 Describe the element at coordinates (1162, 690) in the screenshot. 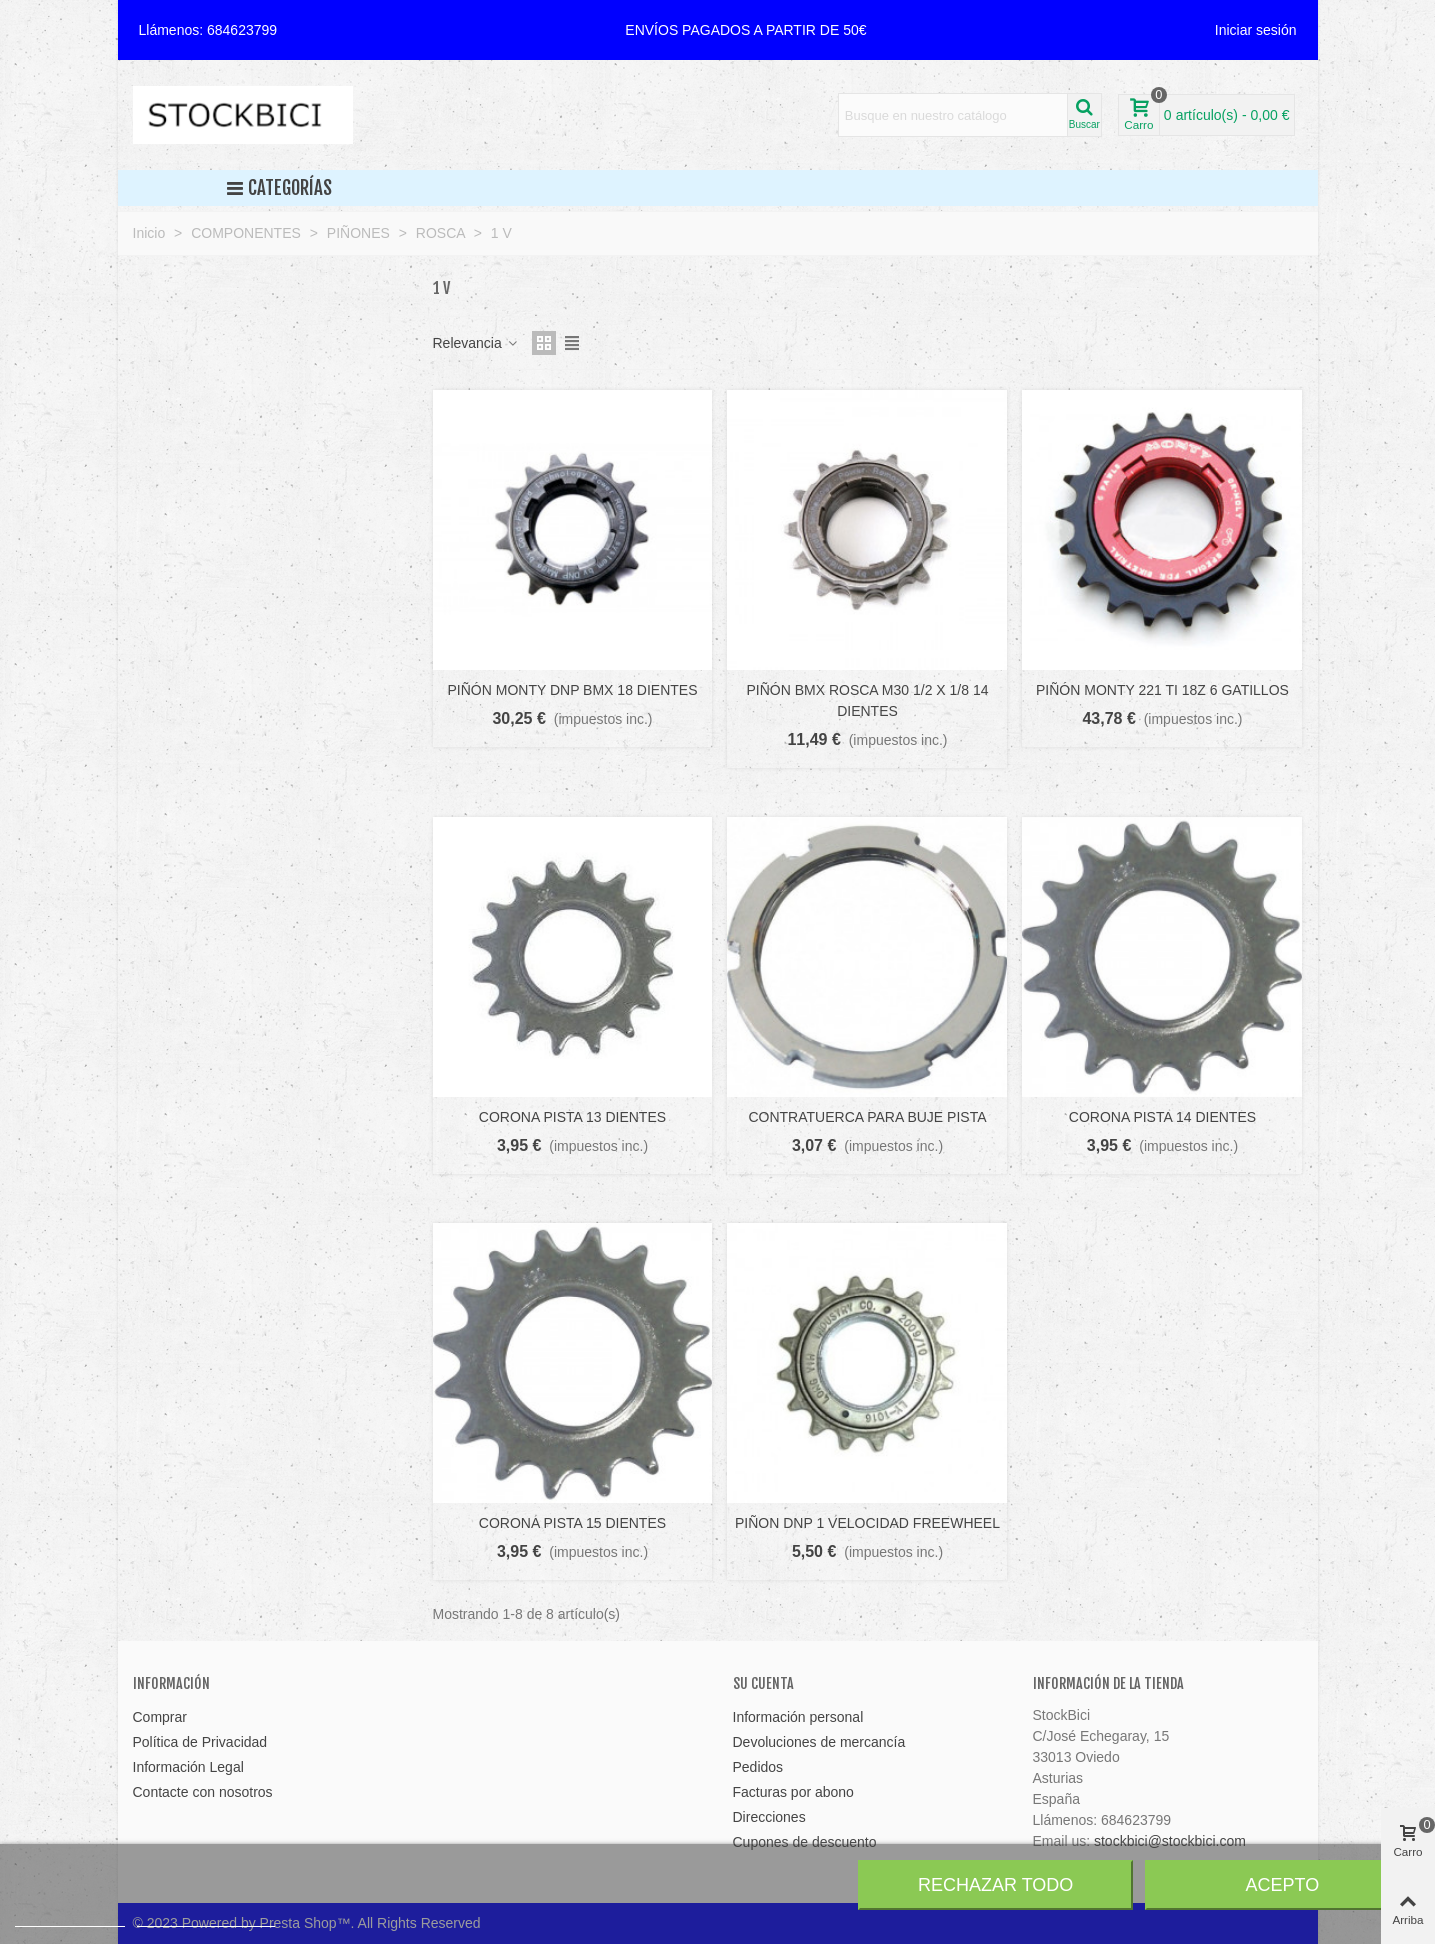

I see `PIÑÓN MONTY 221 TI 18Z 6 GATILLOS` at that location.